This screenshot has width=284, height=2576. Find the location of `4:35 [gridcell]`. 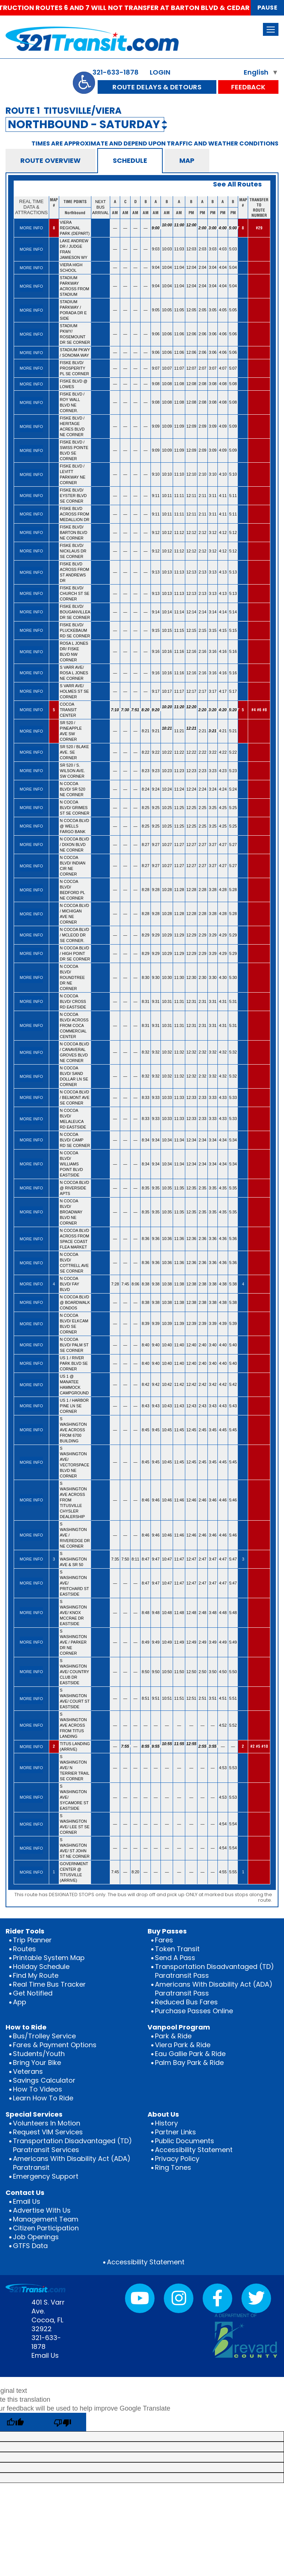

4:35 [gridcell] is located at coordinates (223, 1188).